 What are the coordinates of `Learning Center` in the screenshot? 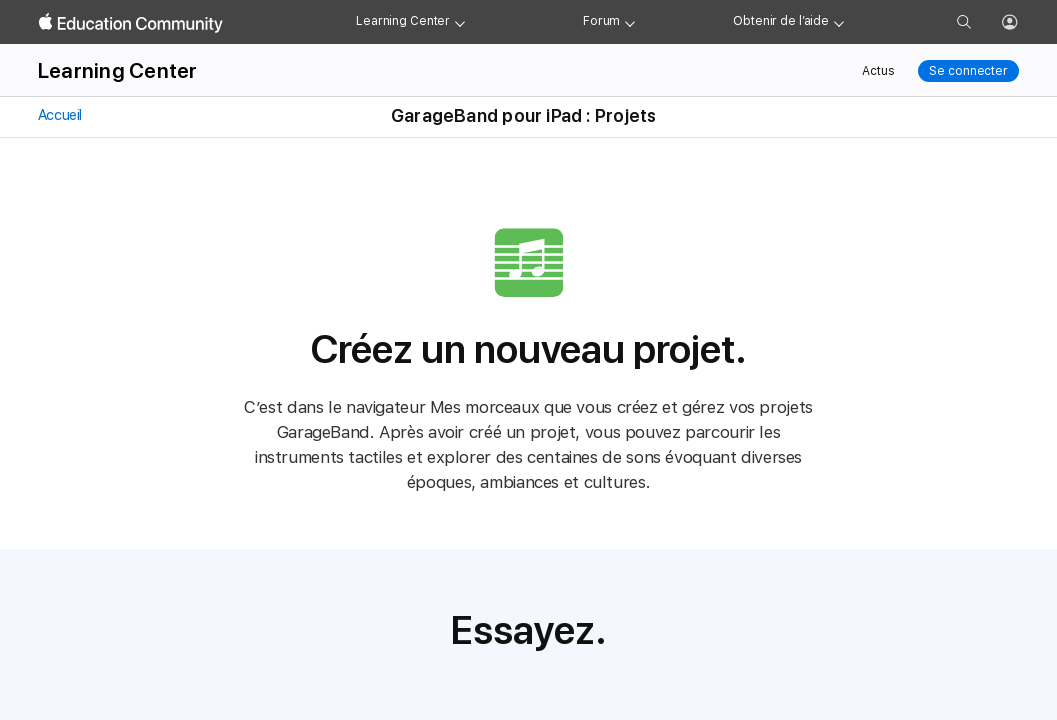 It's located at (403, 21).